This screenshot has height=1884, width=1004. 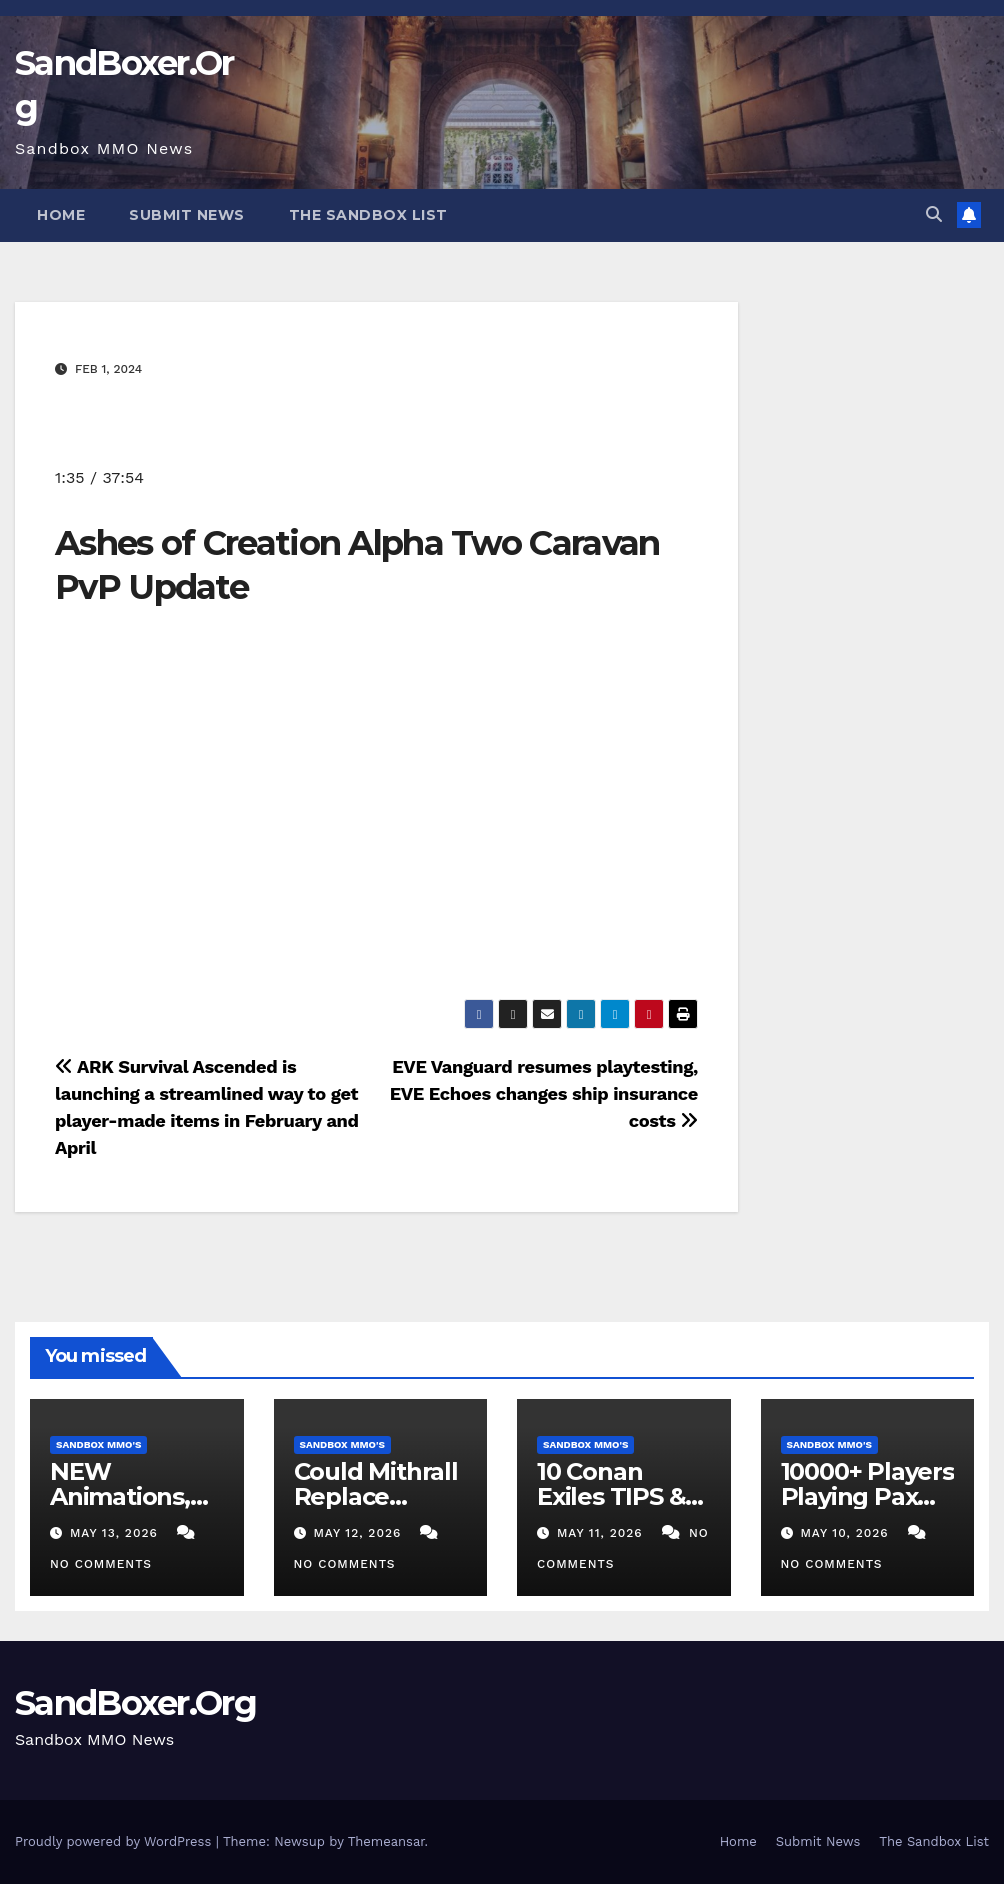 I want to click on [button], so click(x=934, y=214).